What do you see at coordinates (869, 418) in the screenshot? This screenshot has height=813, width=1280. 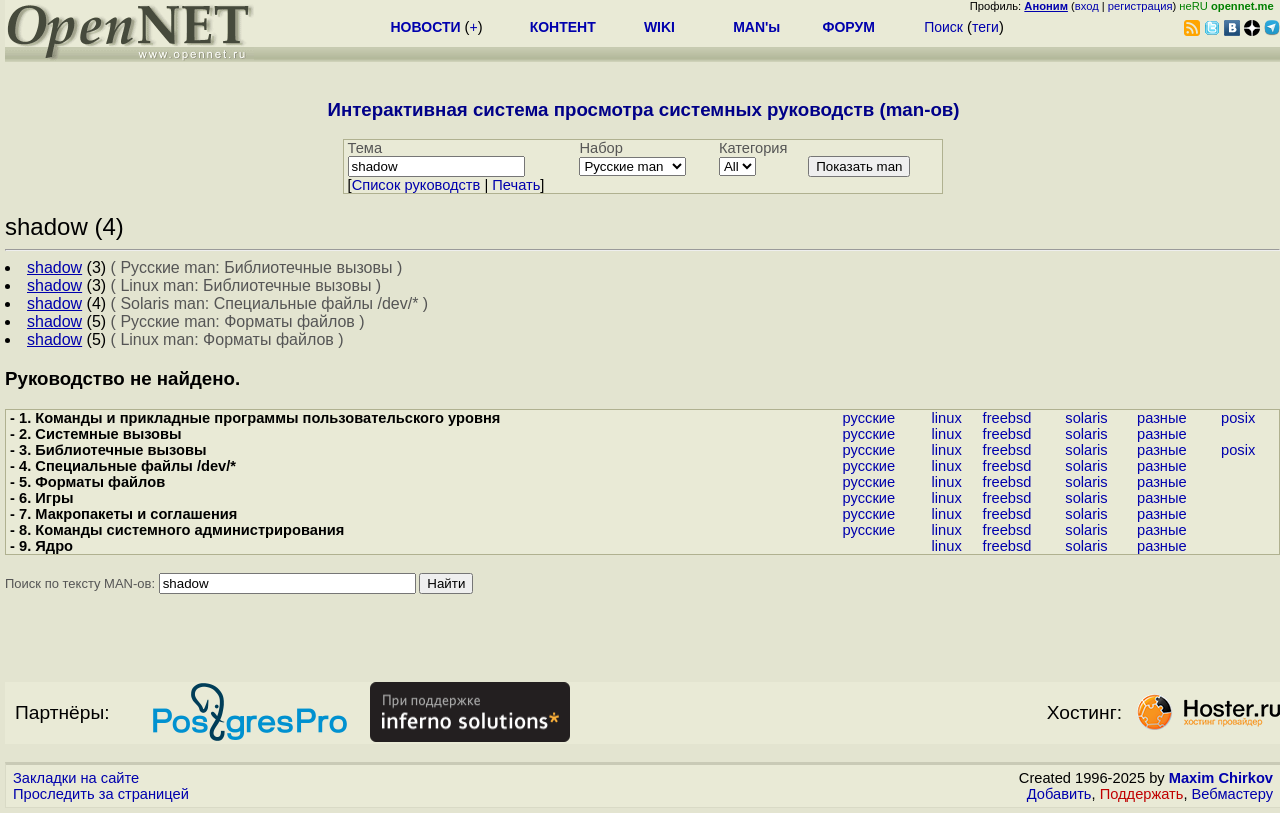 I see `русские` at bounding box center [869, 418].